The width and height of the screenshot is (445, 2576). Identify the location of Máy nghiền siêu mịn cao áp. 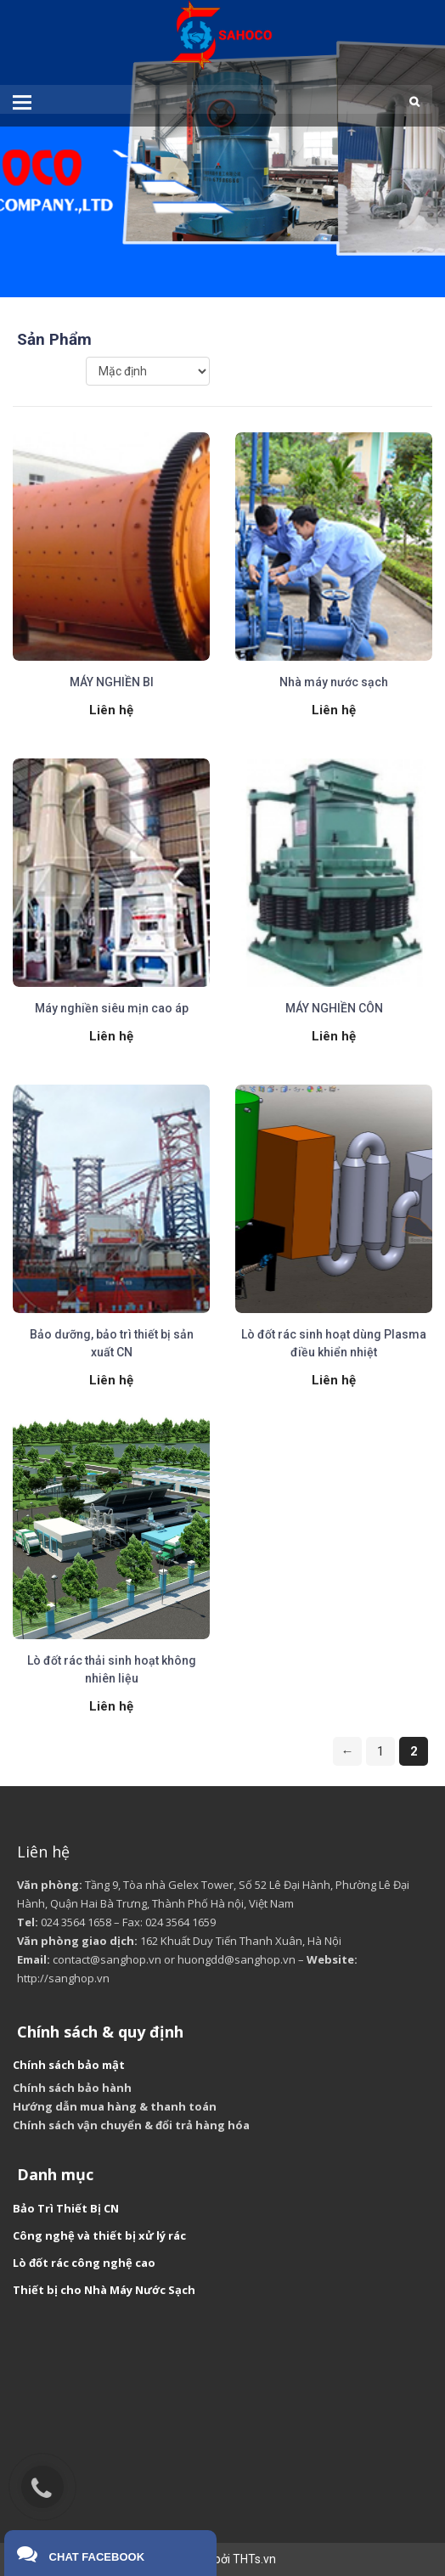
(112, 1008).